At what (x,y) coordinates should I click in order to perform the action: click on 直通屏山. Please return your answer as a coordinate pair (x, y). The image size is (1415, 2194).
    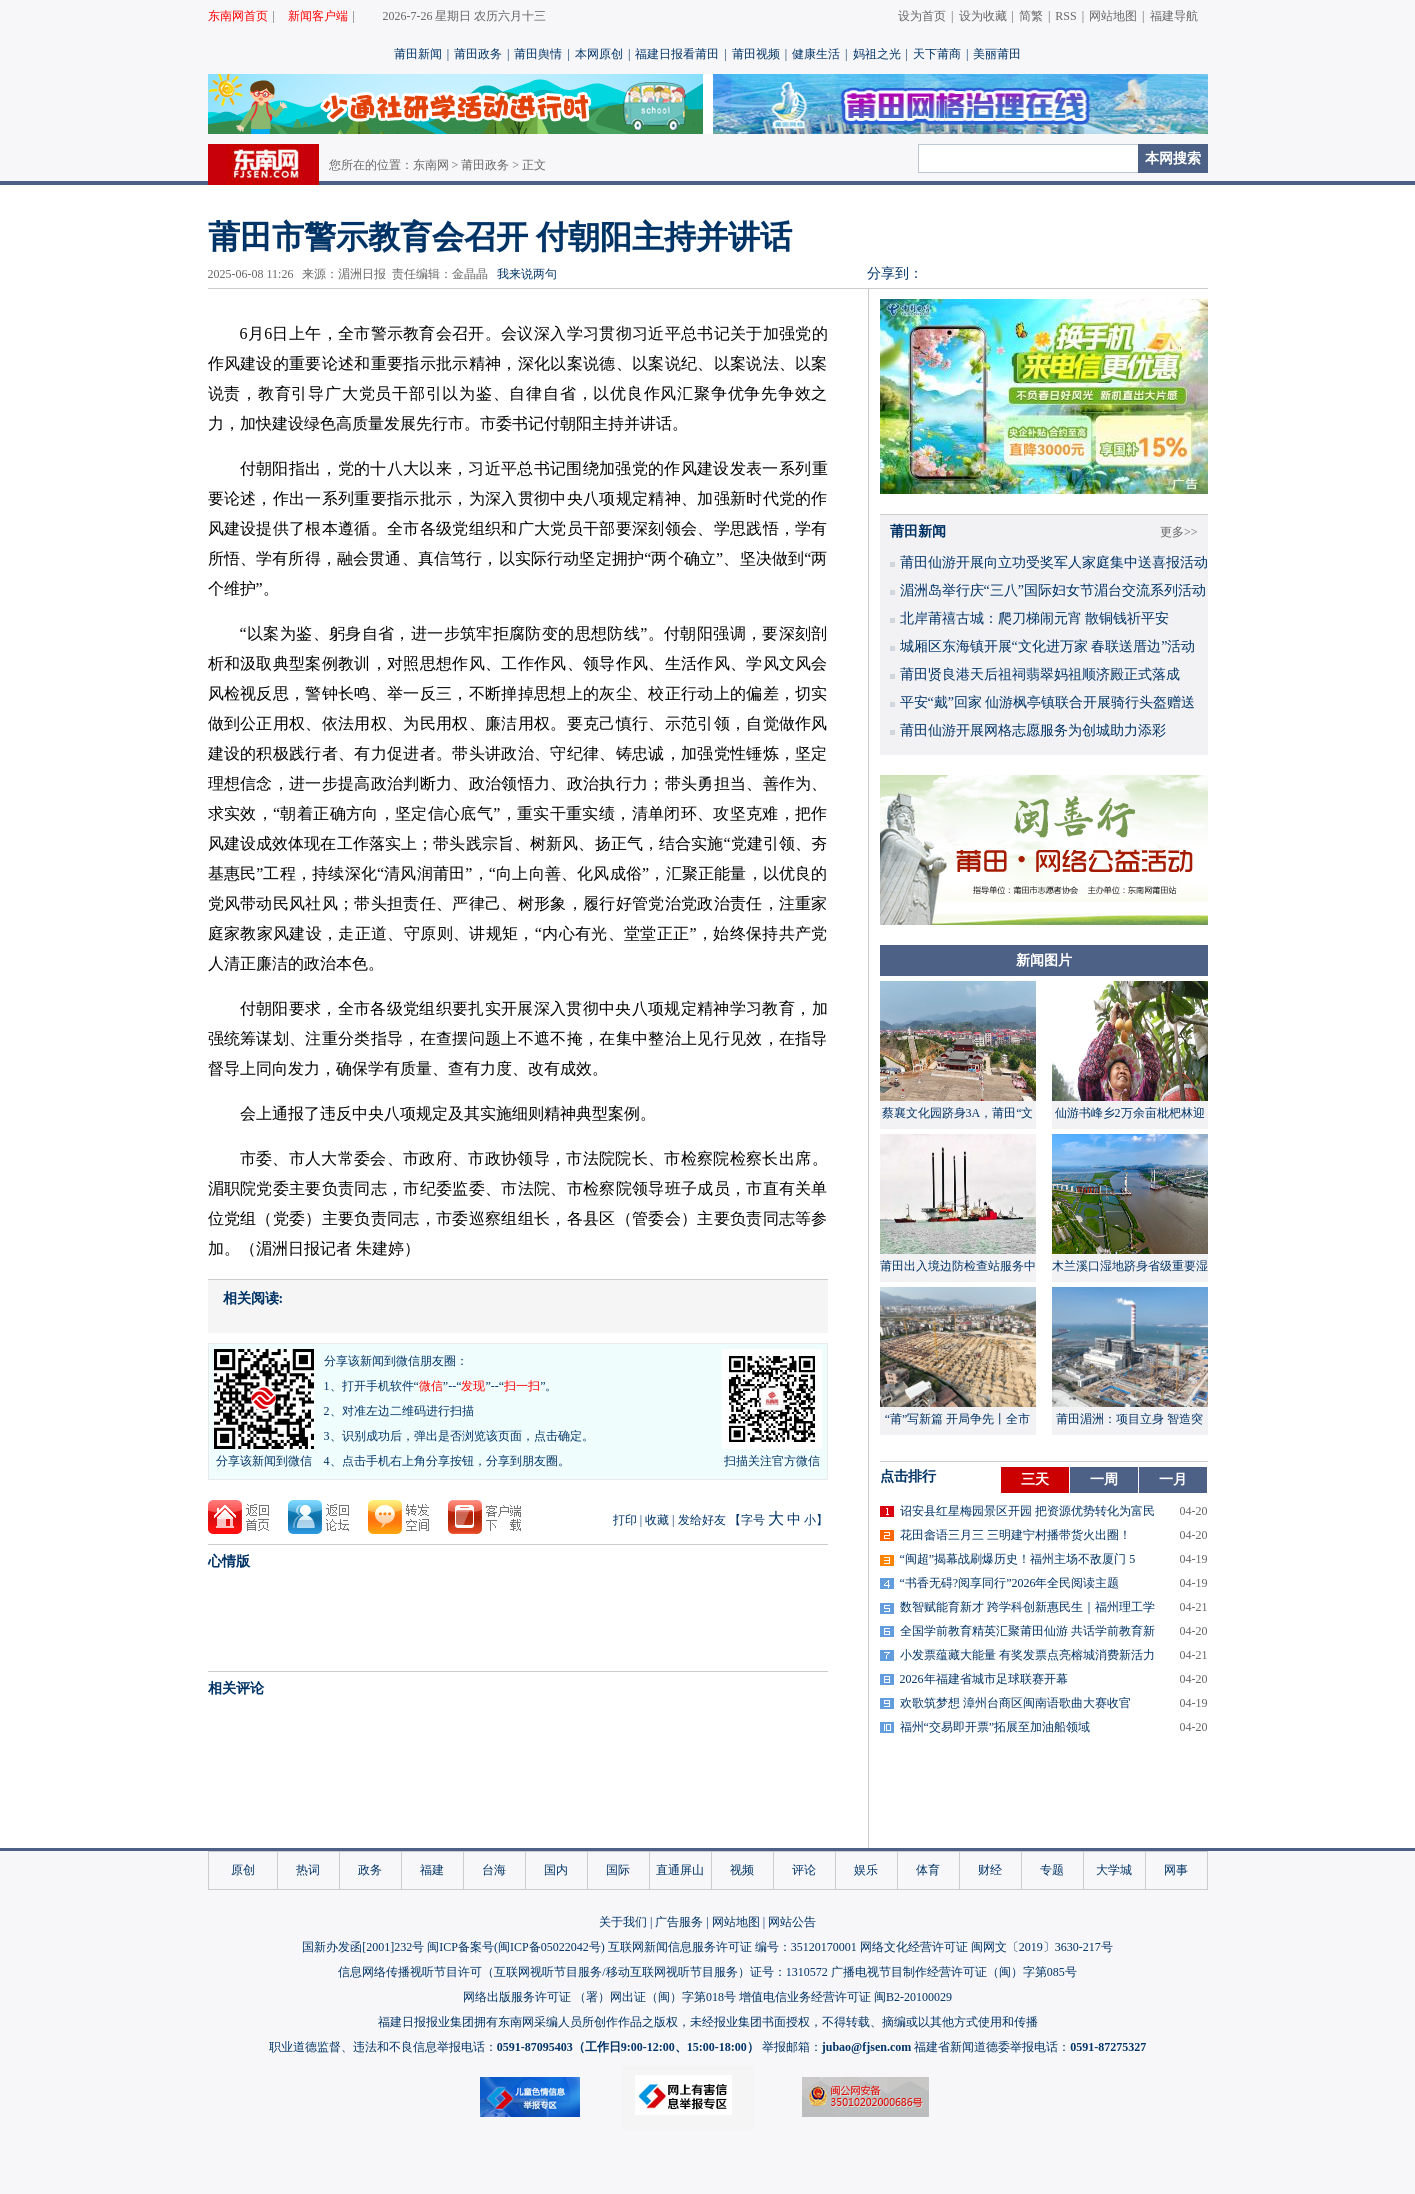
    Looking at the image, I should click on (680, 1870).